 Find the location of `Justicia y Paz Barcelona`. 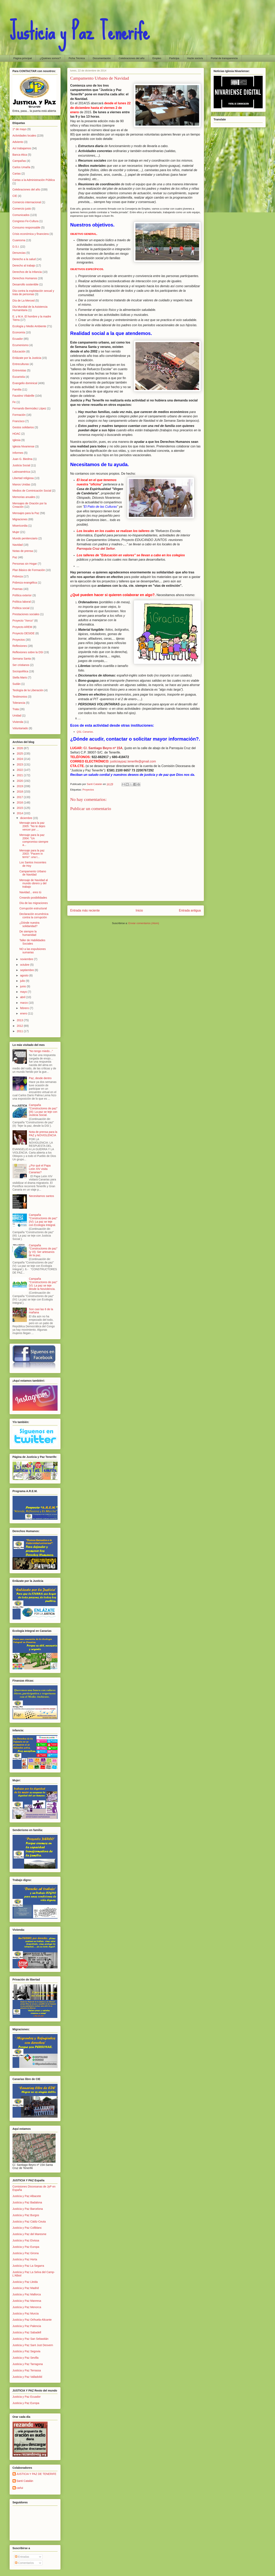

Justicia y Paz Barcelona is located at coordinates (28, 2208).